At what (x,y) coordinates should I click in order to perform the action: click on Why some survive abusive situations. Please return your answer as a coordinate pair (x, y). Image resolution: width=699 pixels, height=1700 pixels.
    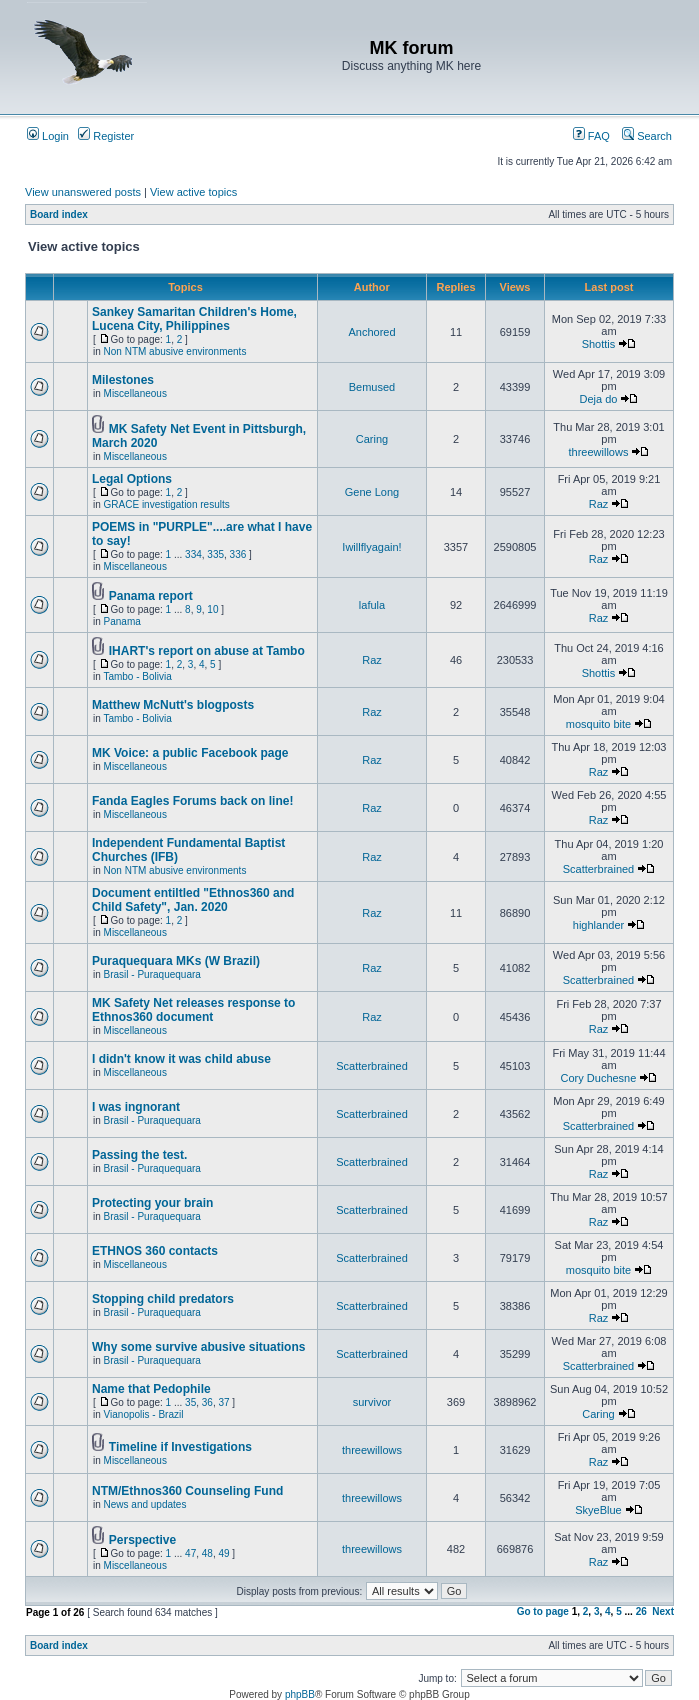
    Looking at the image, I should click on (198, 1347).